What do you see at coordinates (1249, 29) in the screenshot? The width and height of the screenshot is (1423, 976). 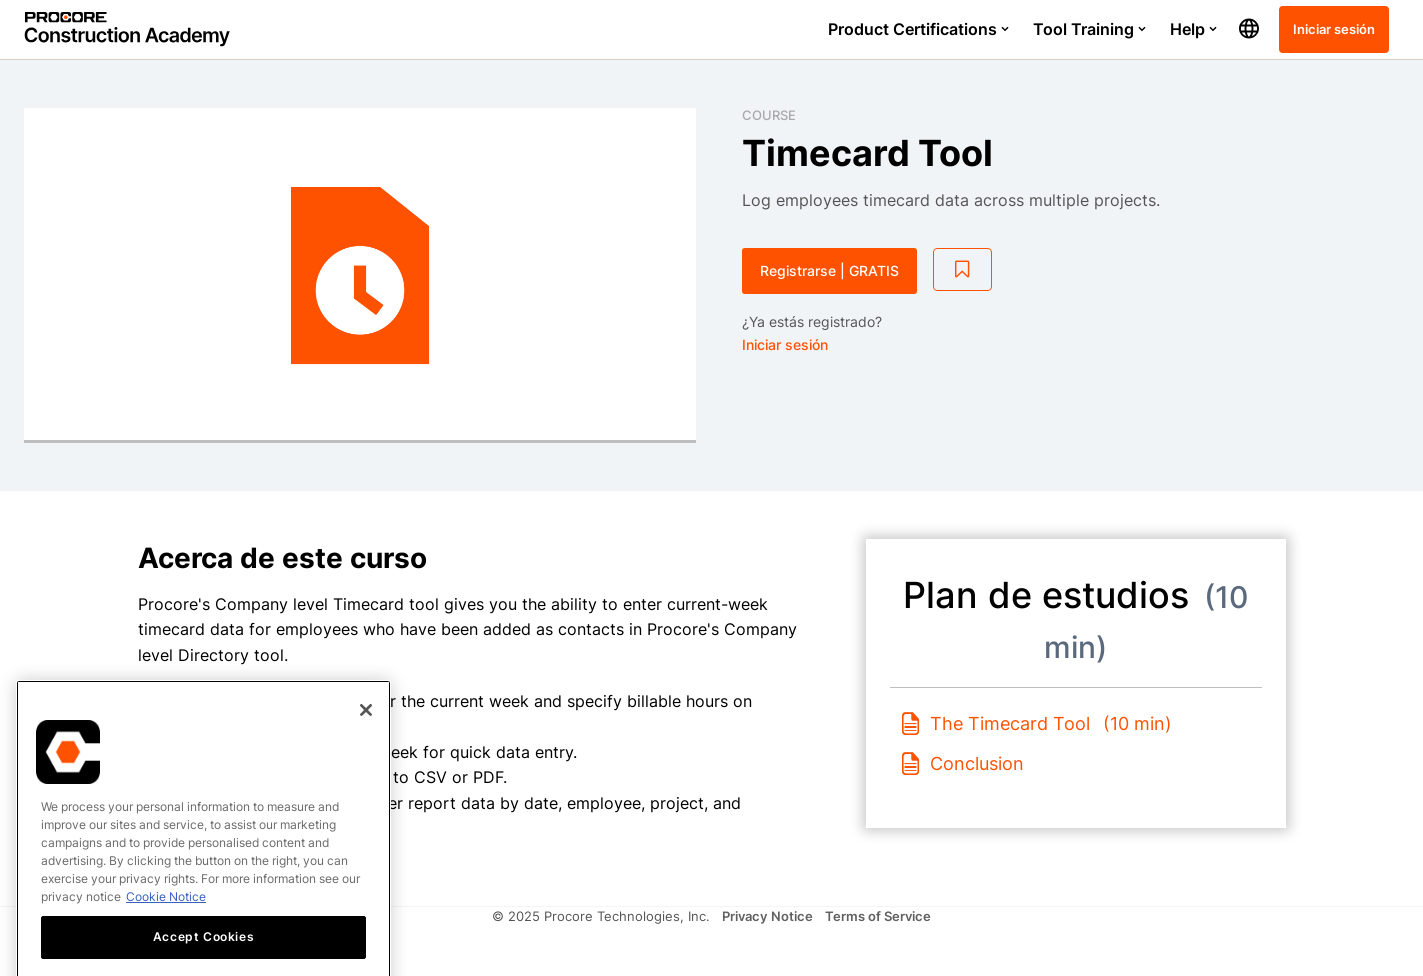 I see `[button]` at bounding box center [1249, 29].